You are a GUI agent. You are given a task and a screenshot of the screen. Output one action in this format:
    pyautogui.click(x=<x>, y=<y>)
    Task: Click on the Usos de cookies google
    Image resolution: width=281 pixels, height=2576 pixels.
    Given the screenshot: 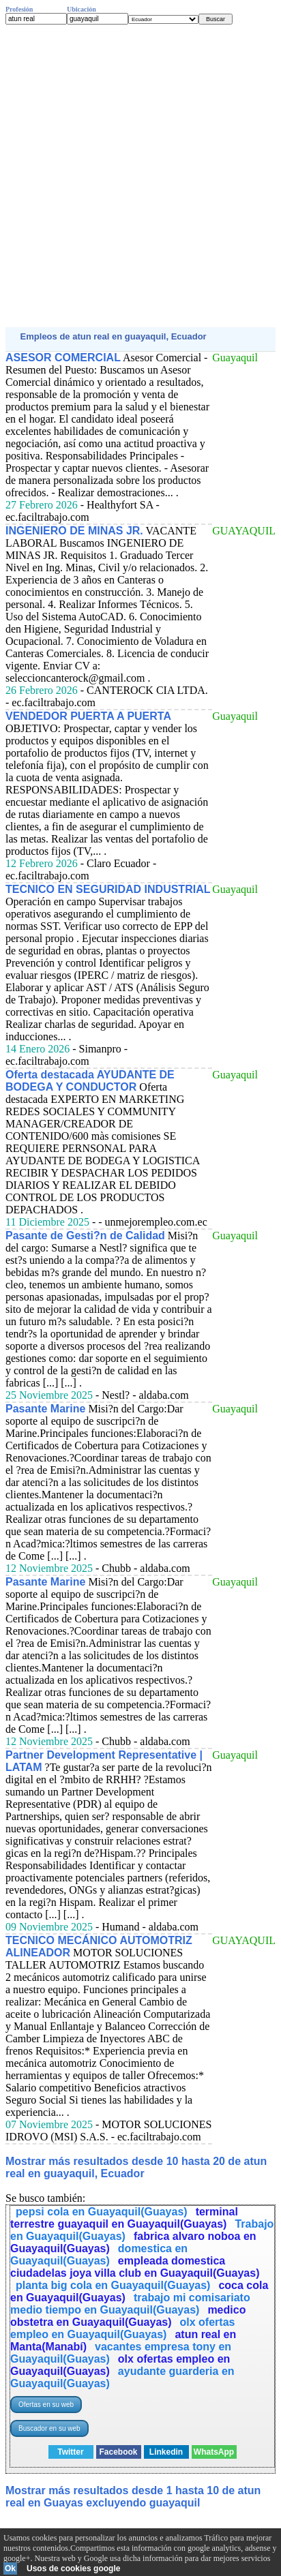 What is the action you would take?
    pyautogui.click(x=73, y=2568)
    